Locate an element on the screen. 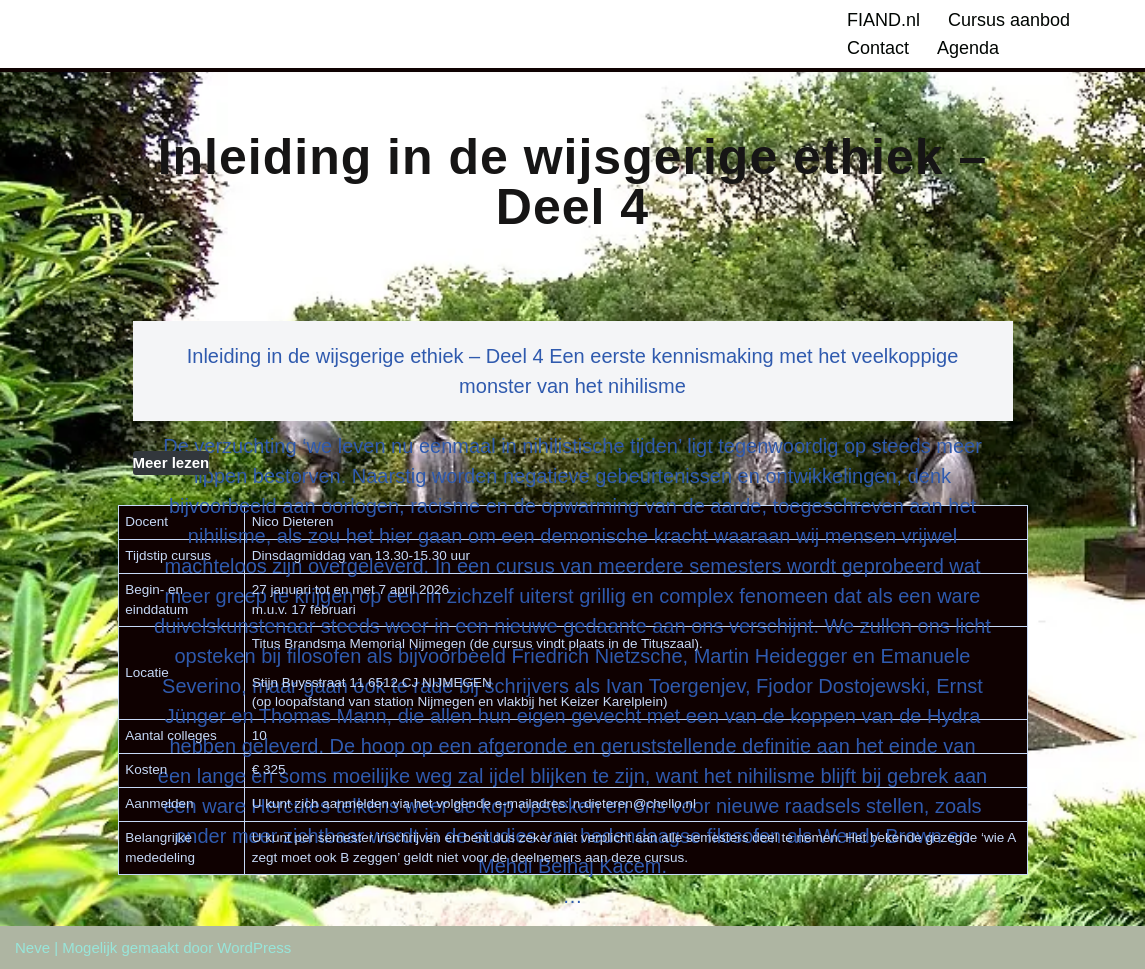 This screenshot has width=1145, height=969. WordPress is located at coordinates (254, 947).